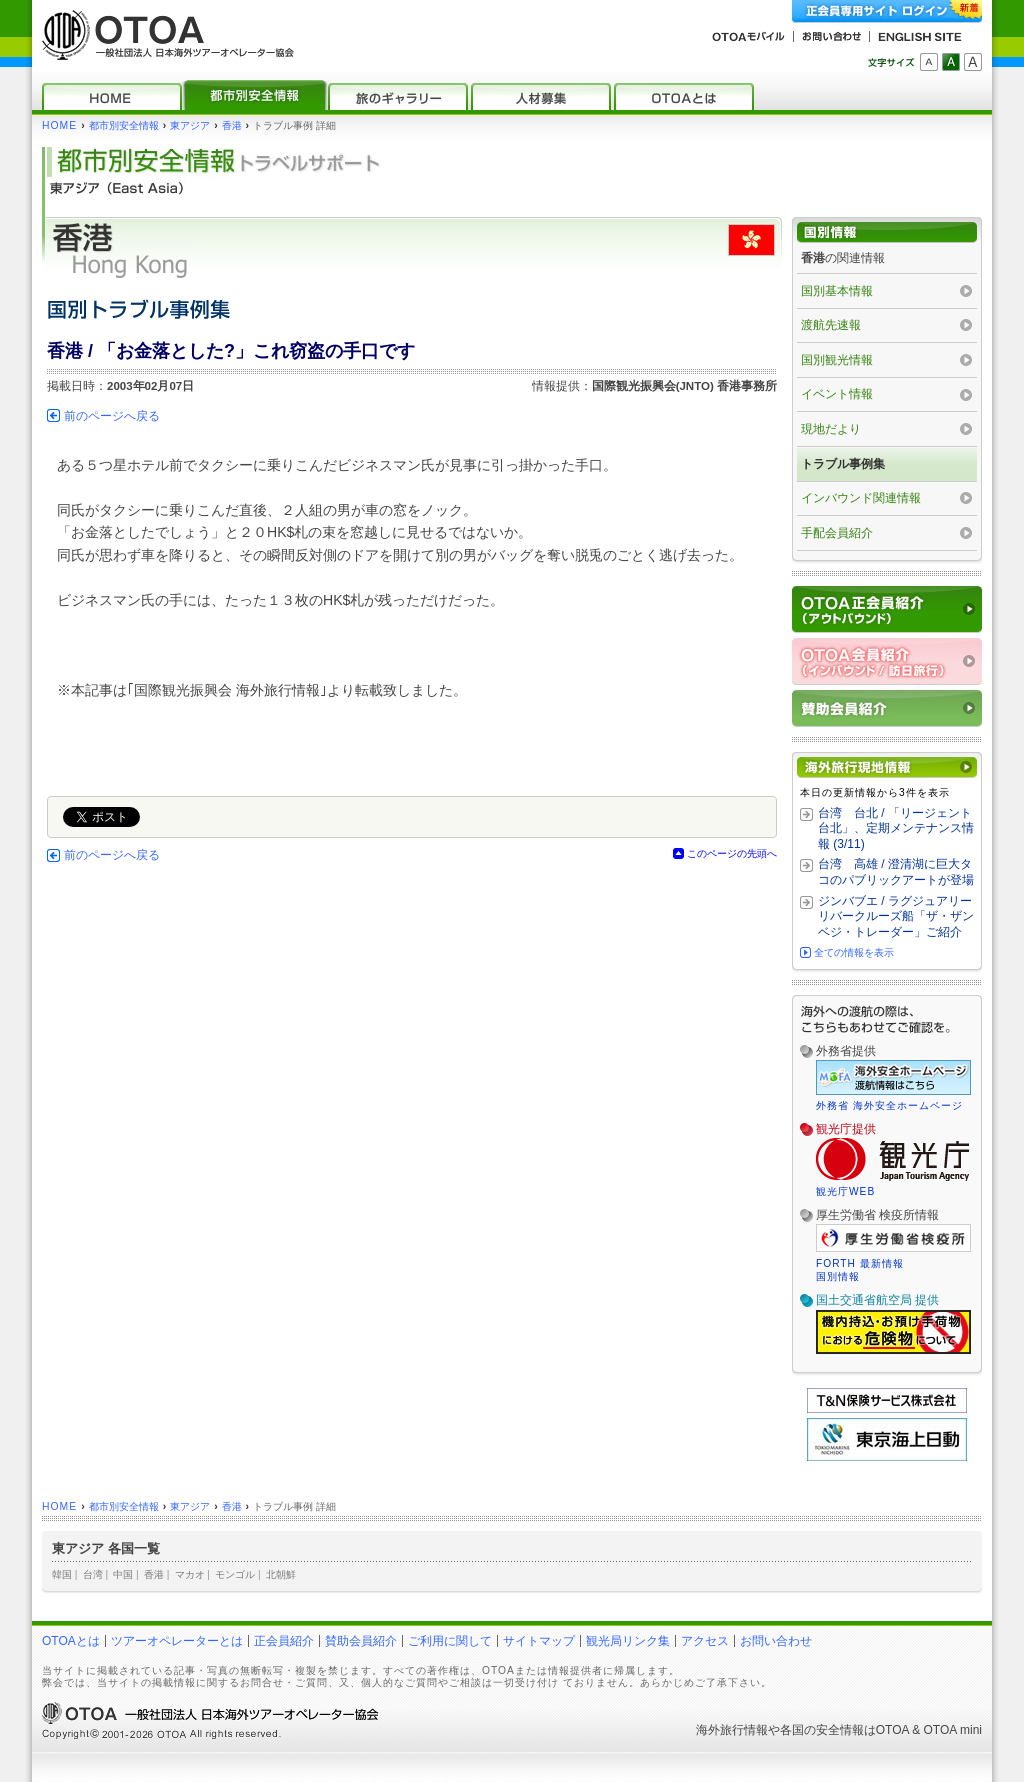  Describe the element at coordinates (732, 1730) in the screenshot. I see `海外旅行情報` at that location.